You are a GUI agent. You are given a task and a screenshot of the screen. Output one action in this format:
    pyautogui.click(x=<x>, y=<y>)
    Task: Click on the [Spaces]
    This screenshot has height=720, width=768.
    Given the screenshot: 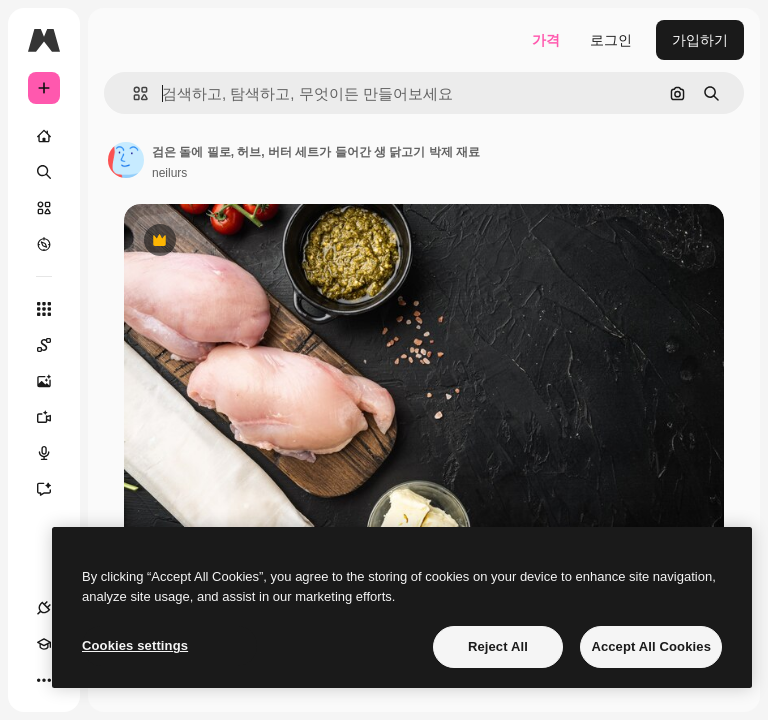 What is the action you would take?
    pyautogui.click(x=54, y=345)
    